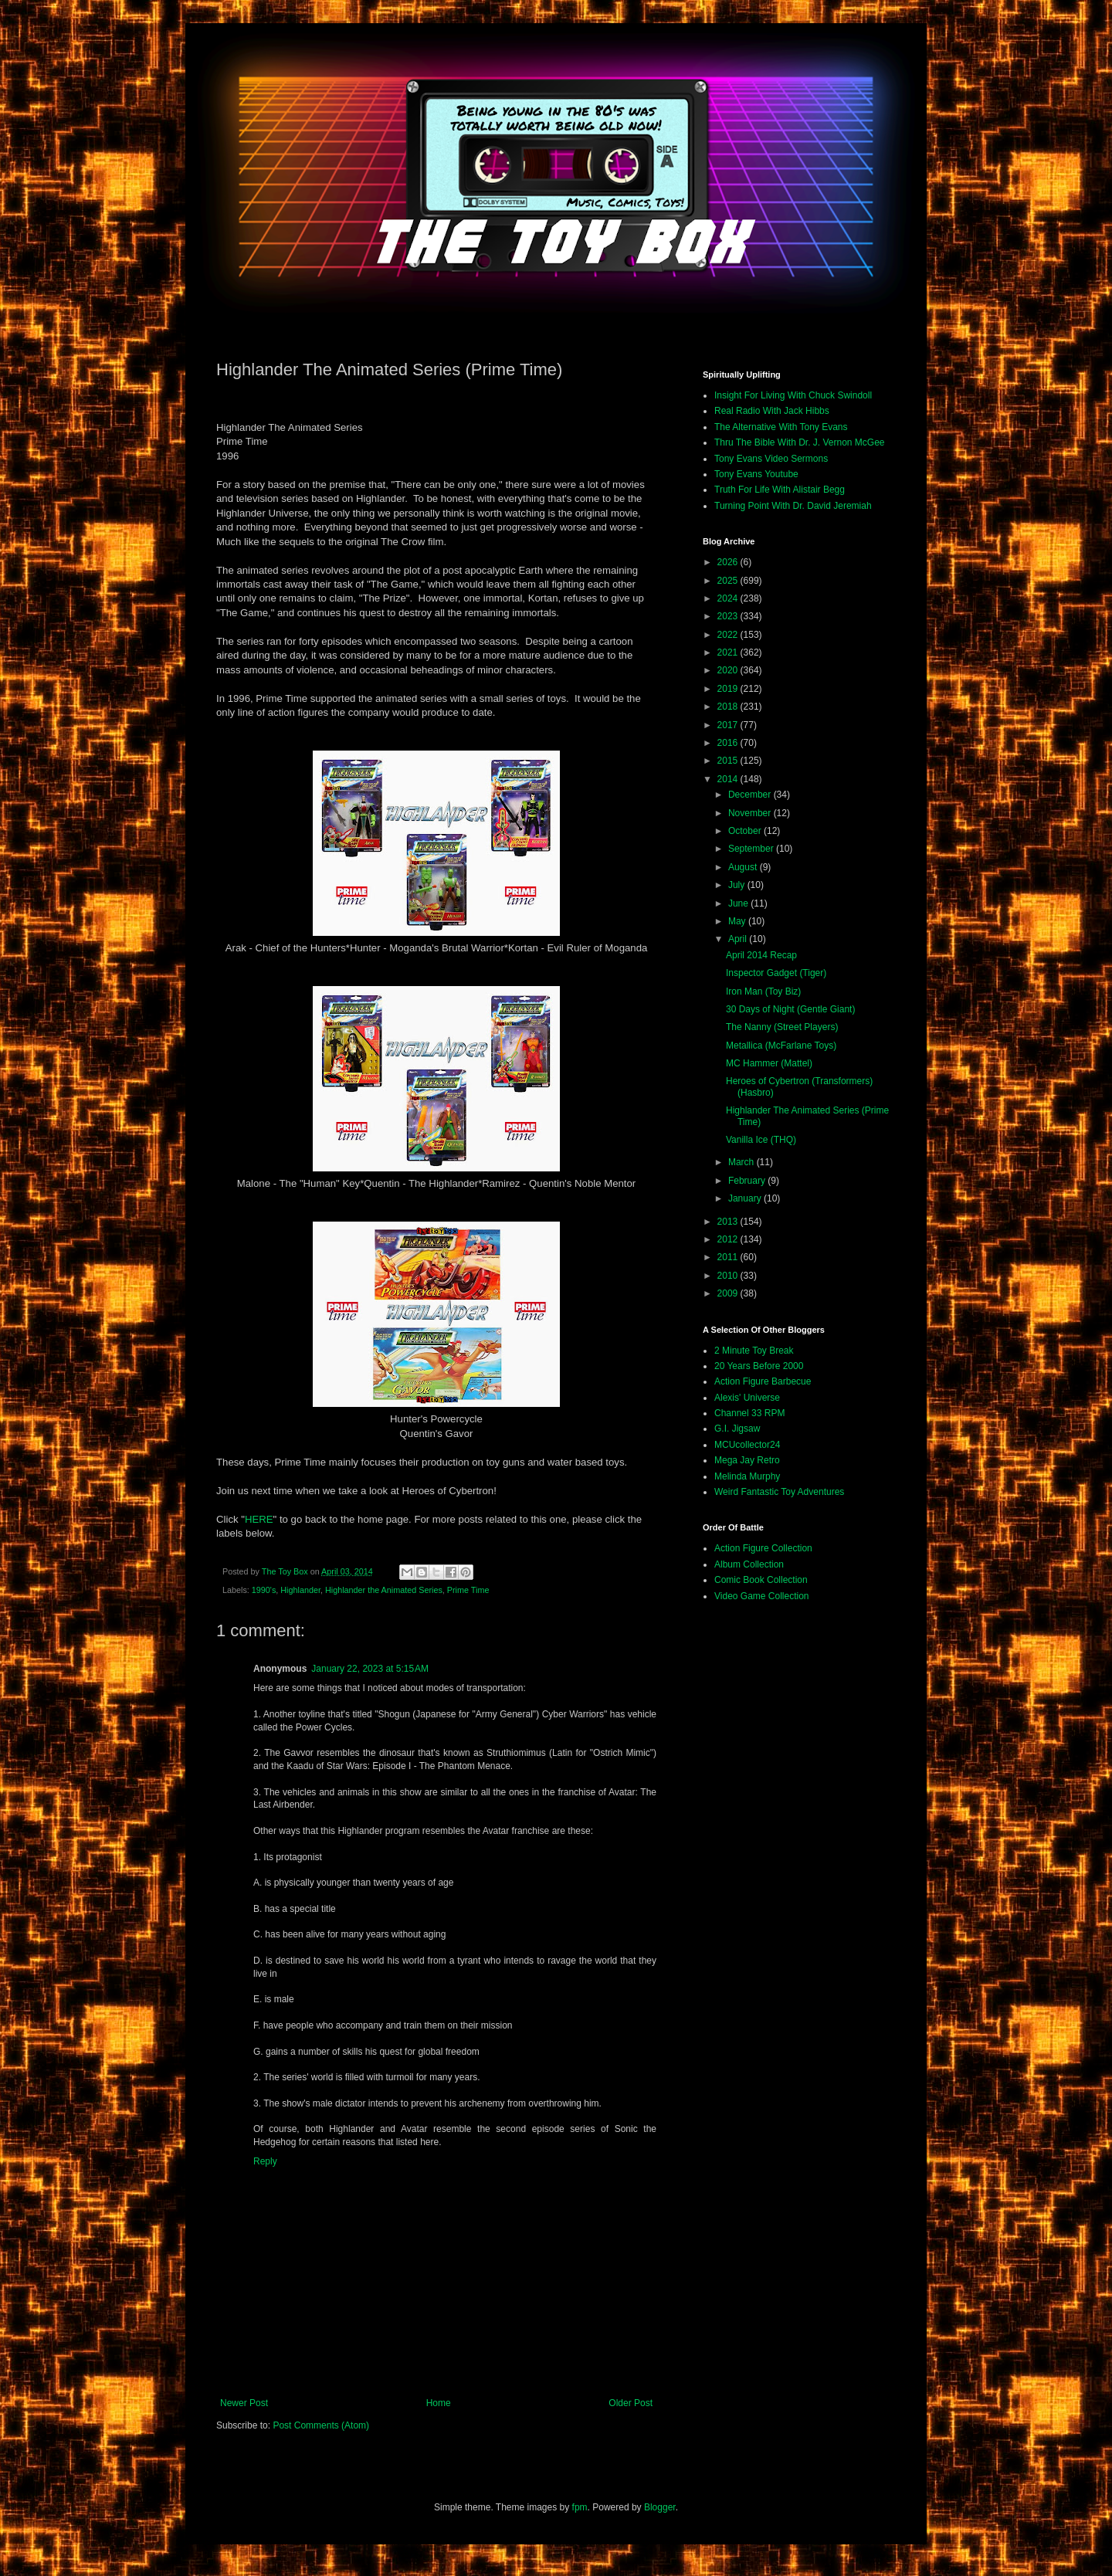 The height and width of the screenshot is (2576, 1112). I want to click on 2017, so click(729, 725).